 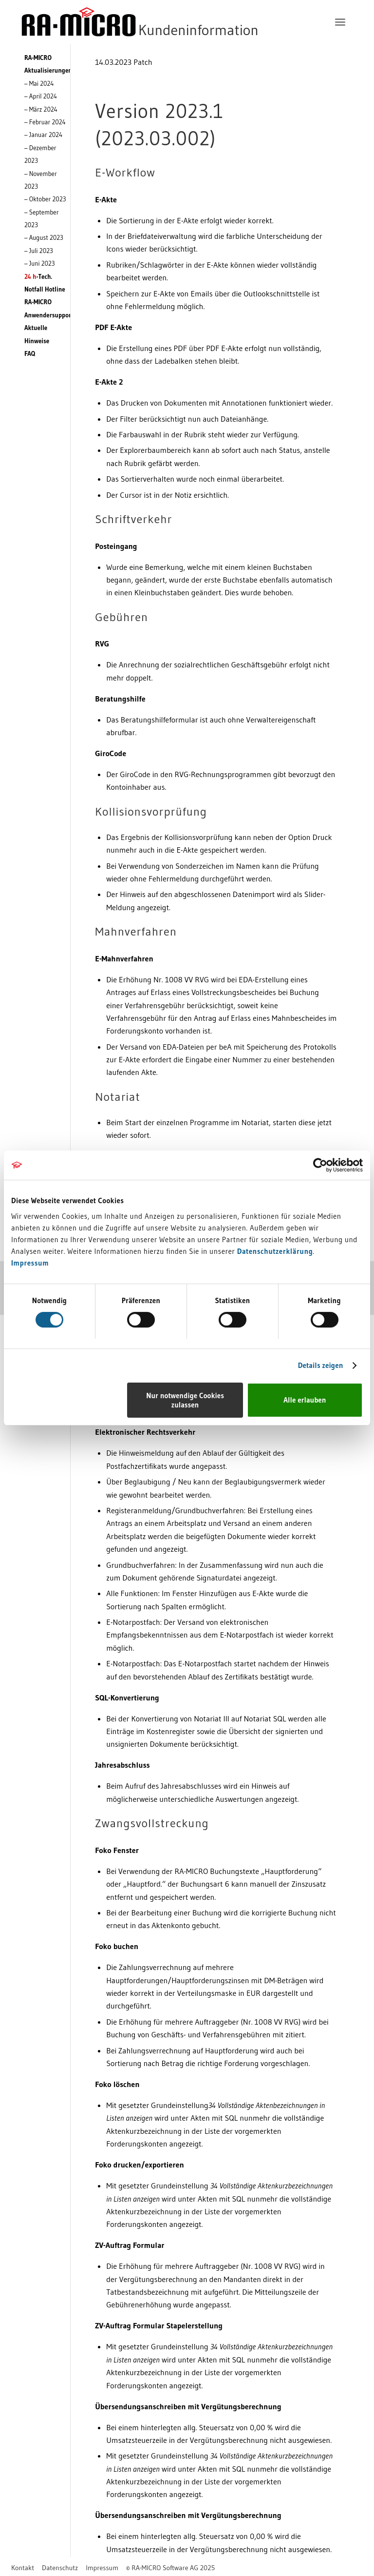 I want to click on – August 2023, so click(x=43, y=237).